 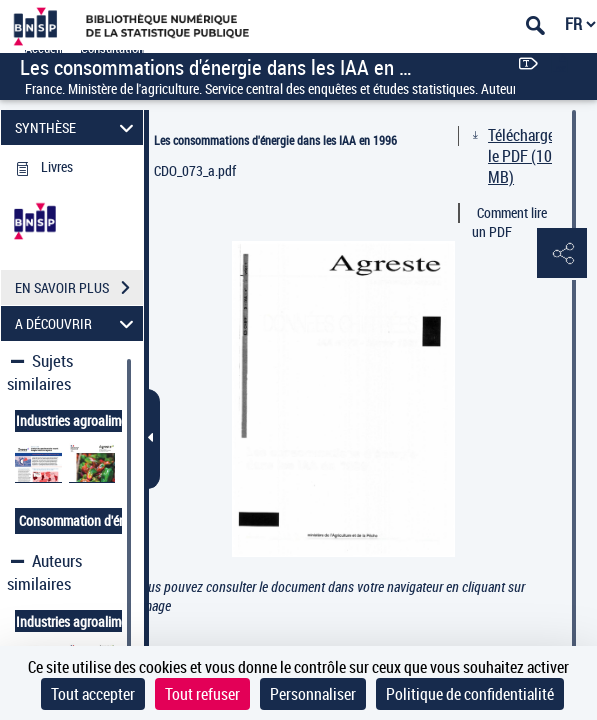 What do you see at coordinates (93, 694) in the screenshot?
I see `Tout accepter [Cookies : Tout accepter]` at bounding box center [93, 694].